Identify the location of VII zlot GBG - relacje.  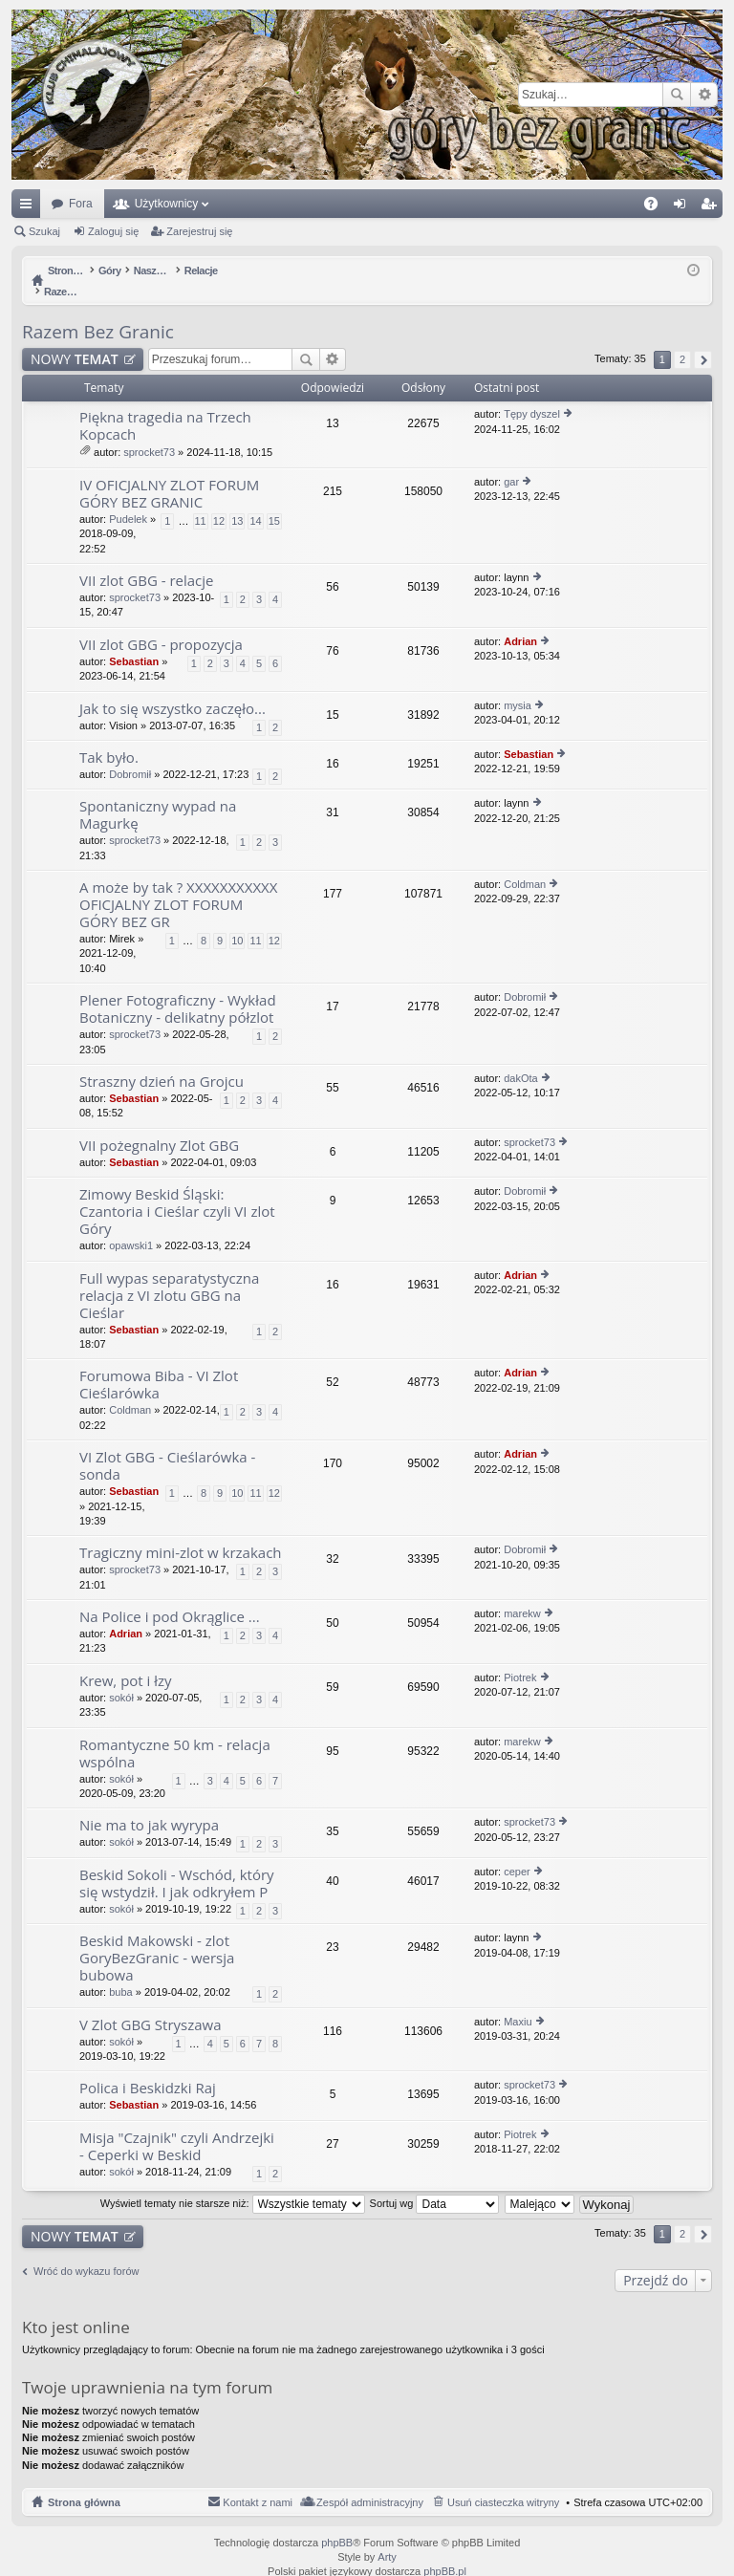
(146, 561).